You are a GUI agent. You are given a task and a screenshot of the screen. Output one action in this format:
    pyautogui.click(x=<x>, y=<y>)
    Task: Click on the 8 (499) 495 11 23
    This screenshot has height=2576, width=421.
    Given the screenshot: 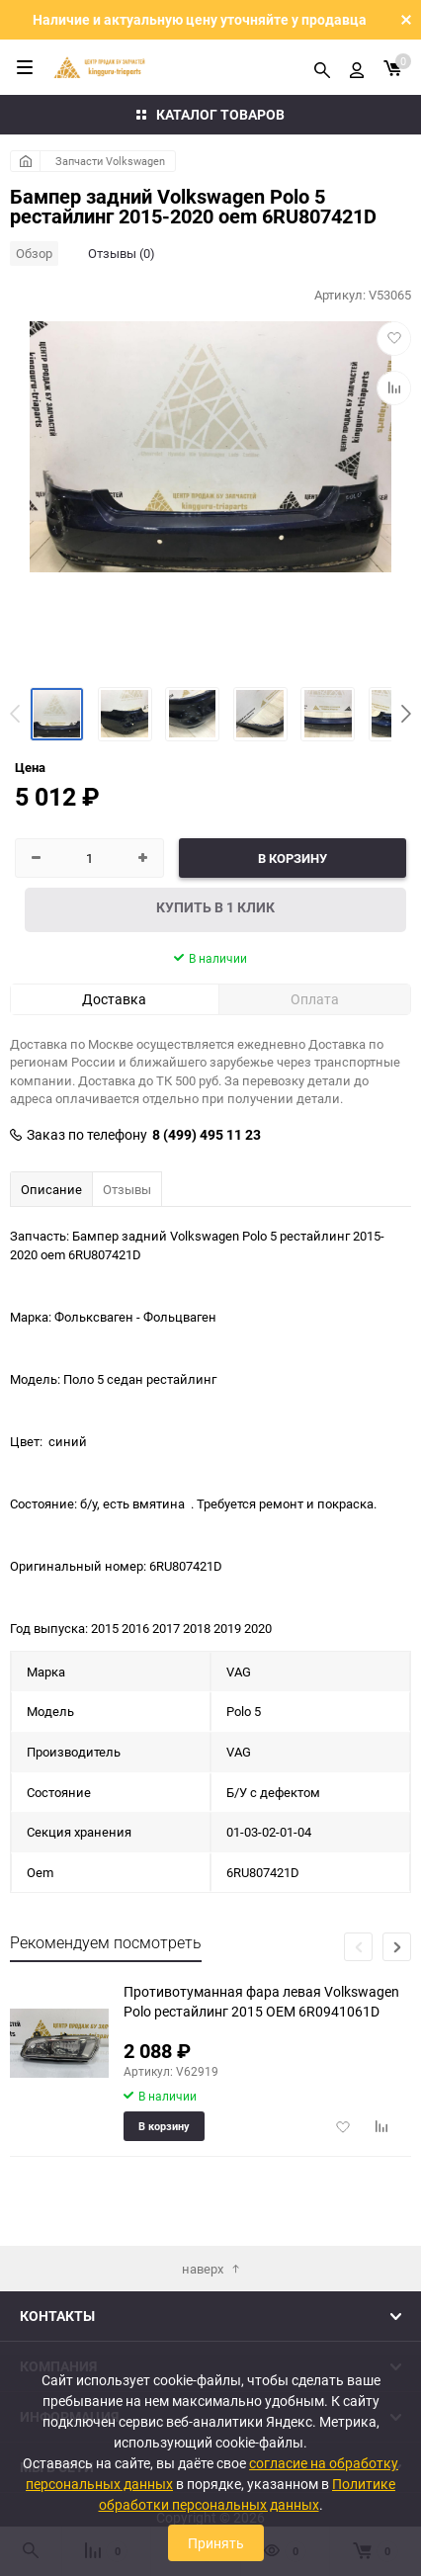 What is the action you would take?
    pyautogui.click(x=206, y=1135)
    